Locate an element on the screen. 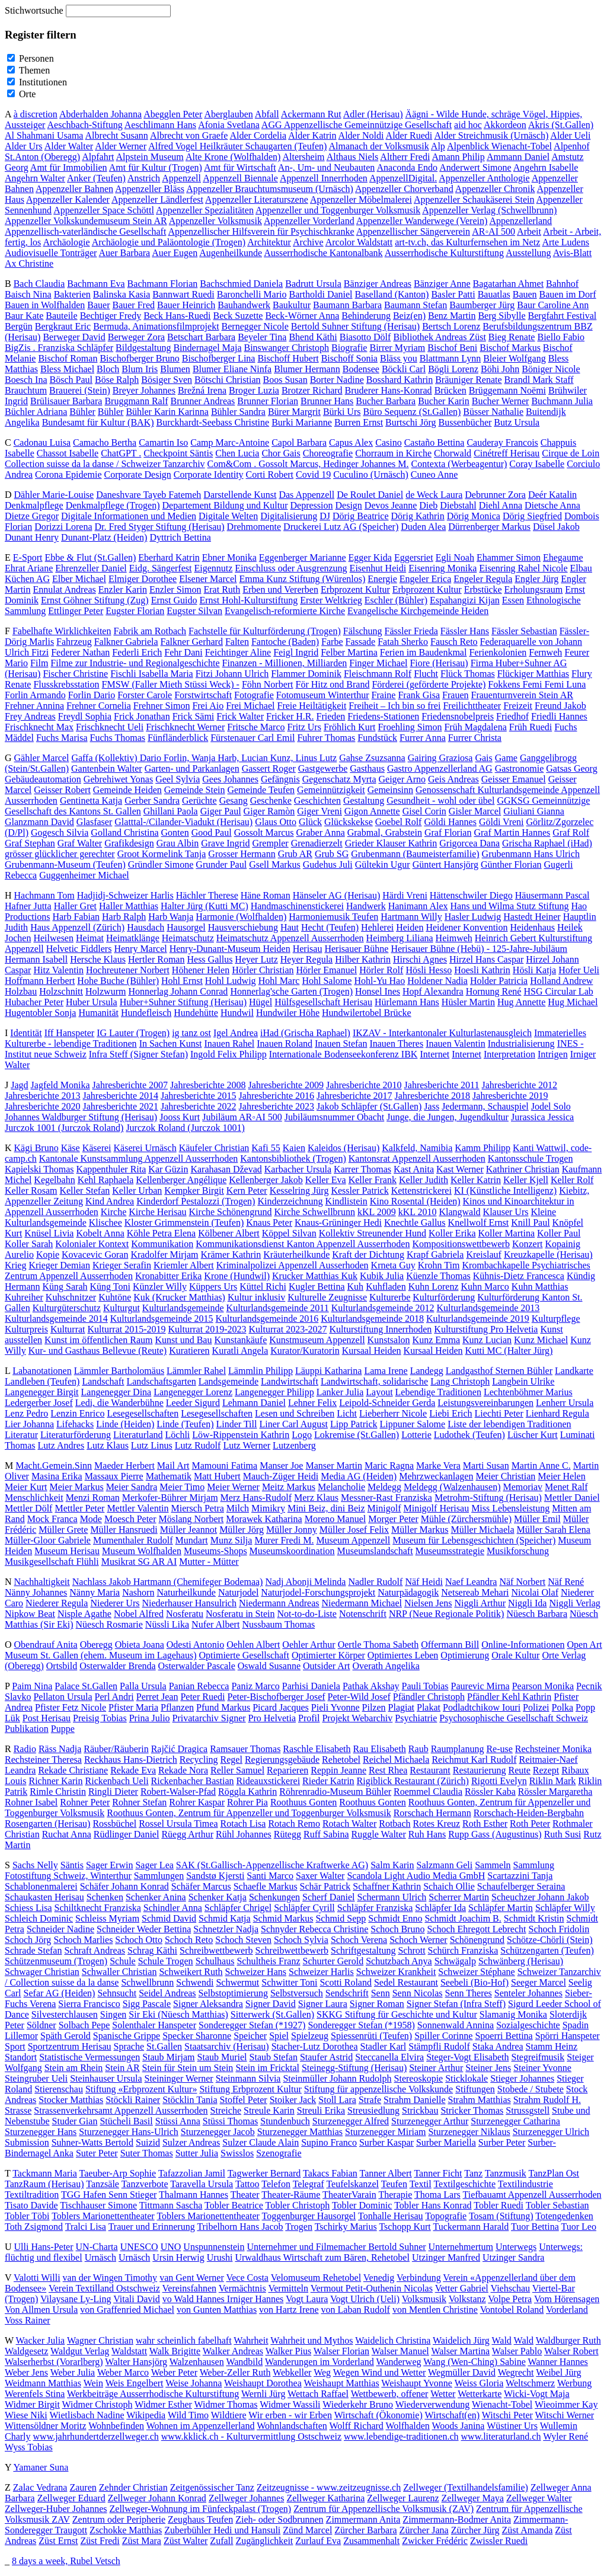  Geschichten is located at coordinates (317, 800).